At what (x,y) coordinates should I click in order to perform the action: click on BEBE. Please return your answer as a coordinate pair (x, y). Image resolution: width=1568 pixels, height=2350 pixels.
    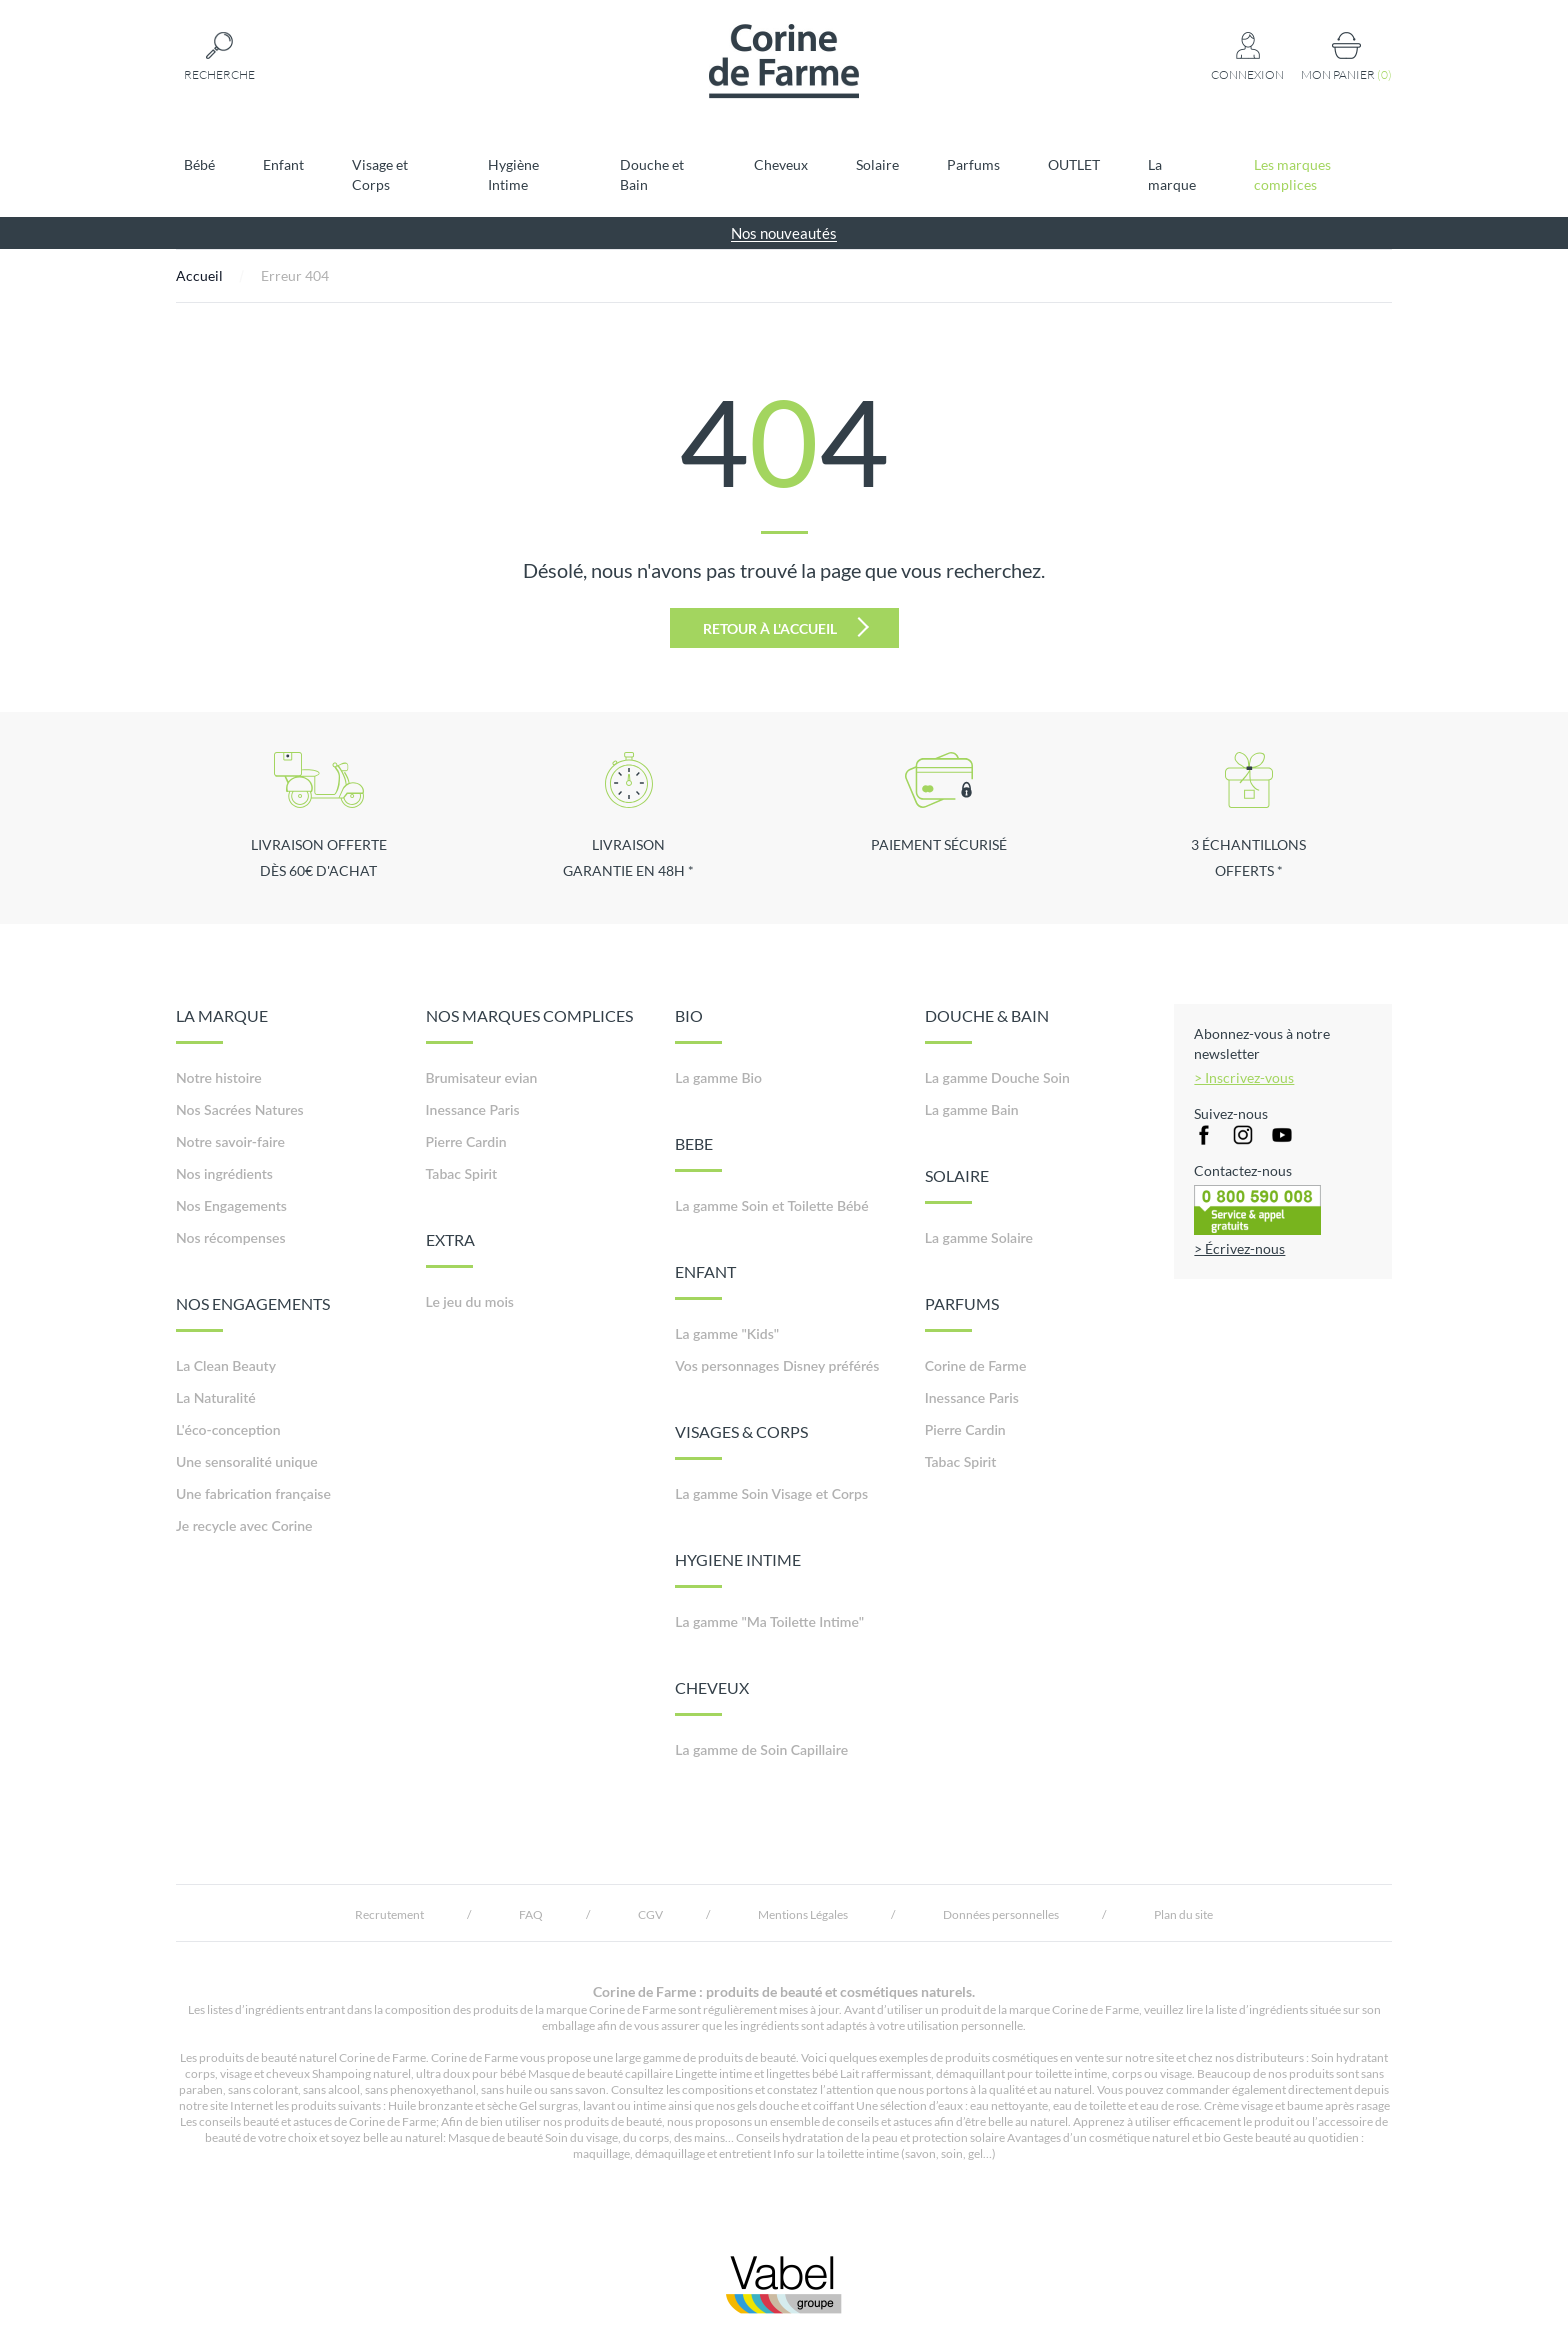
    Looking at the image, I should click on (698, 1153).